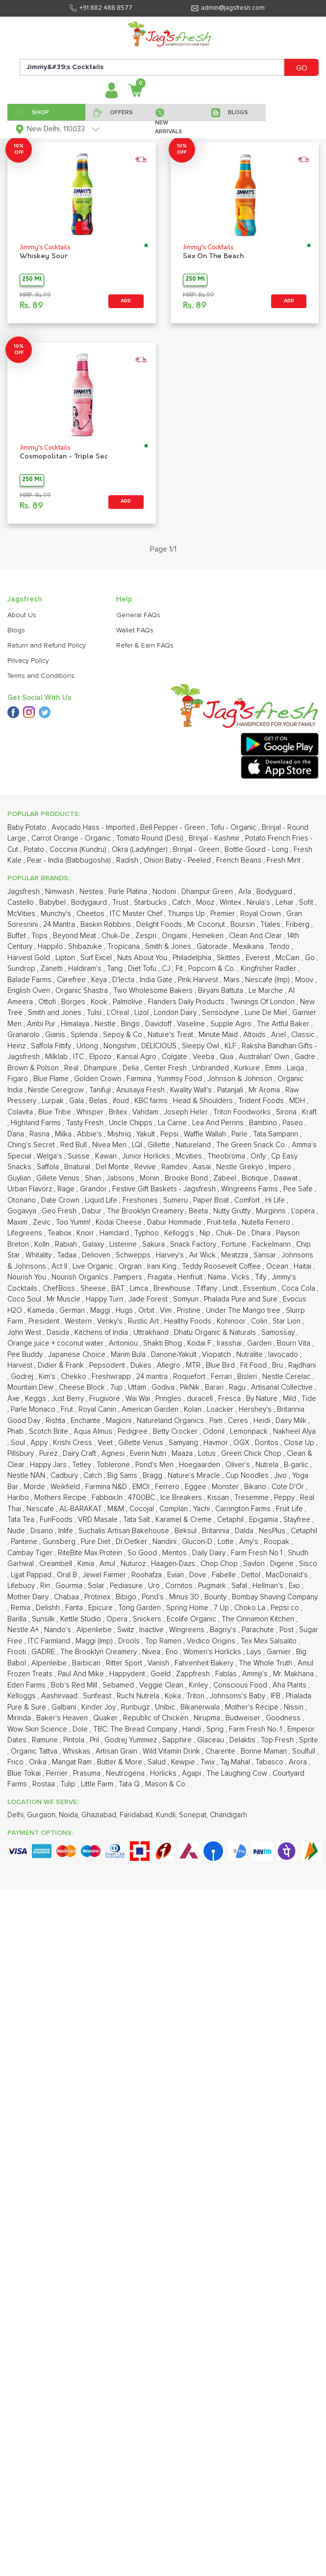 The width and height of the screenshot is (326, 2576). Describe the element at coordinates (208, 1718) in the screenshot. I see `Nirupma` at that location.